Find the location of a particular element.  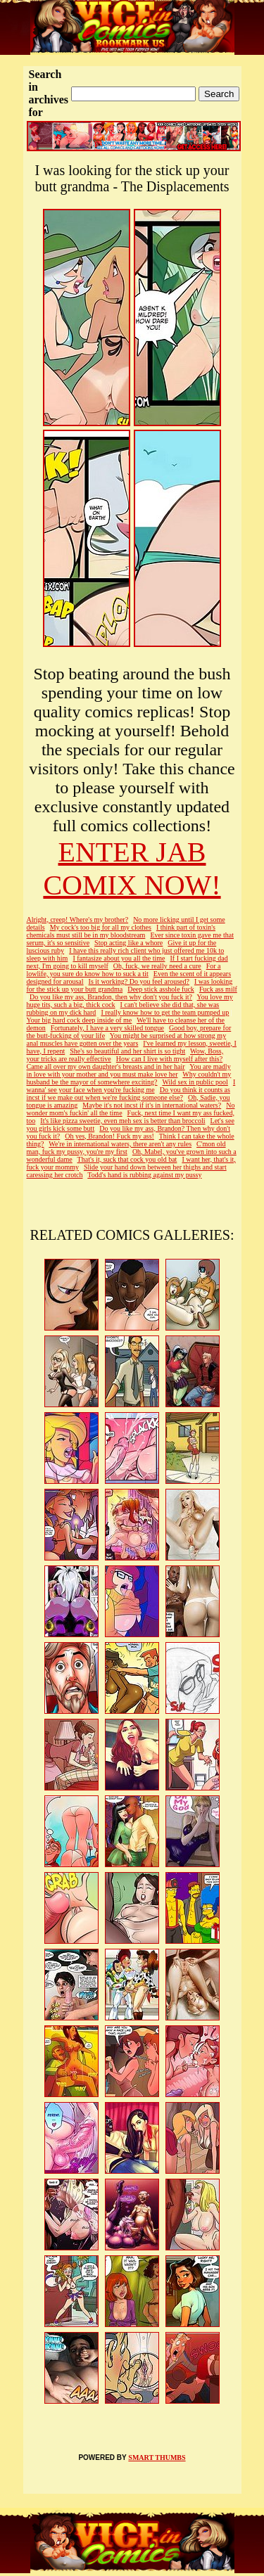

How can I live with myself after this? is located at coordinates (169, 1059).